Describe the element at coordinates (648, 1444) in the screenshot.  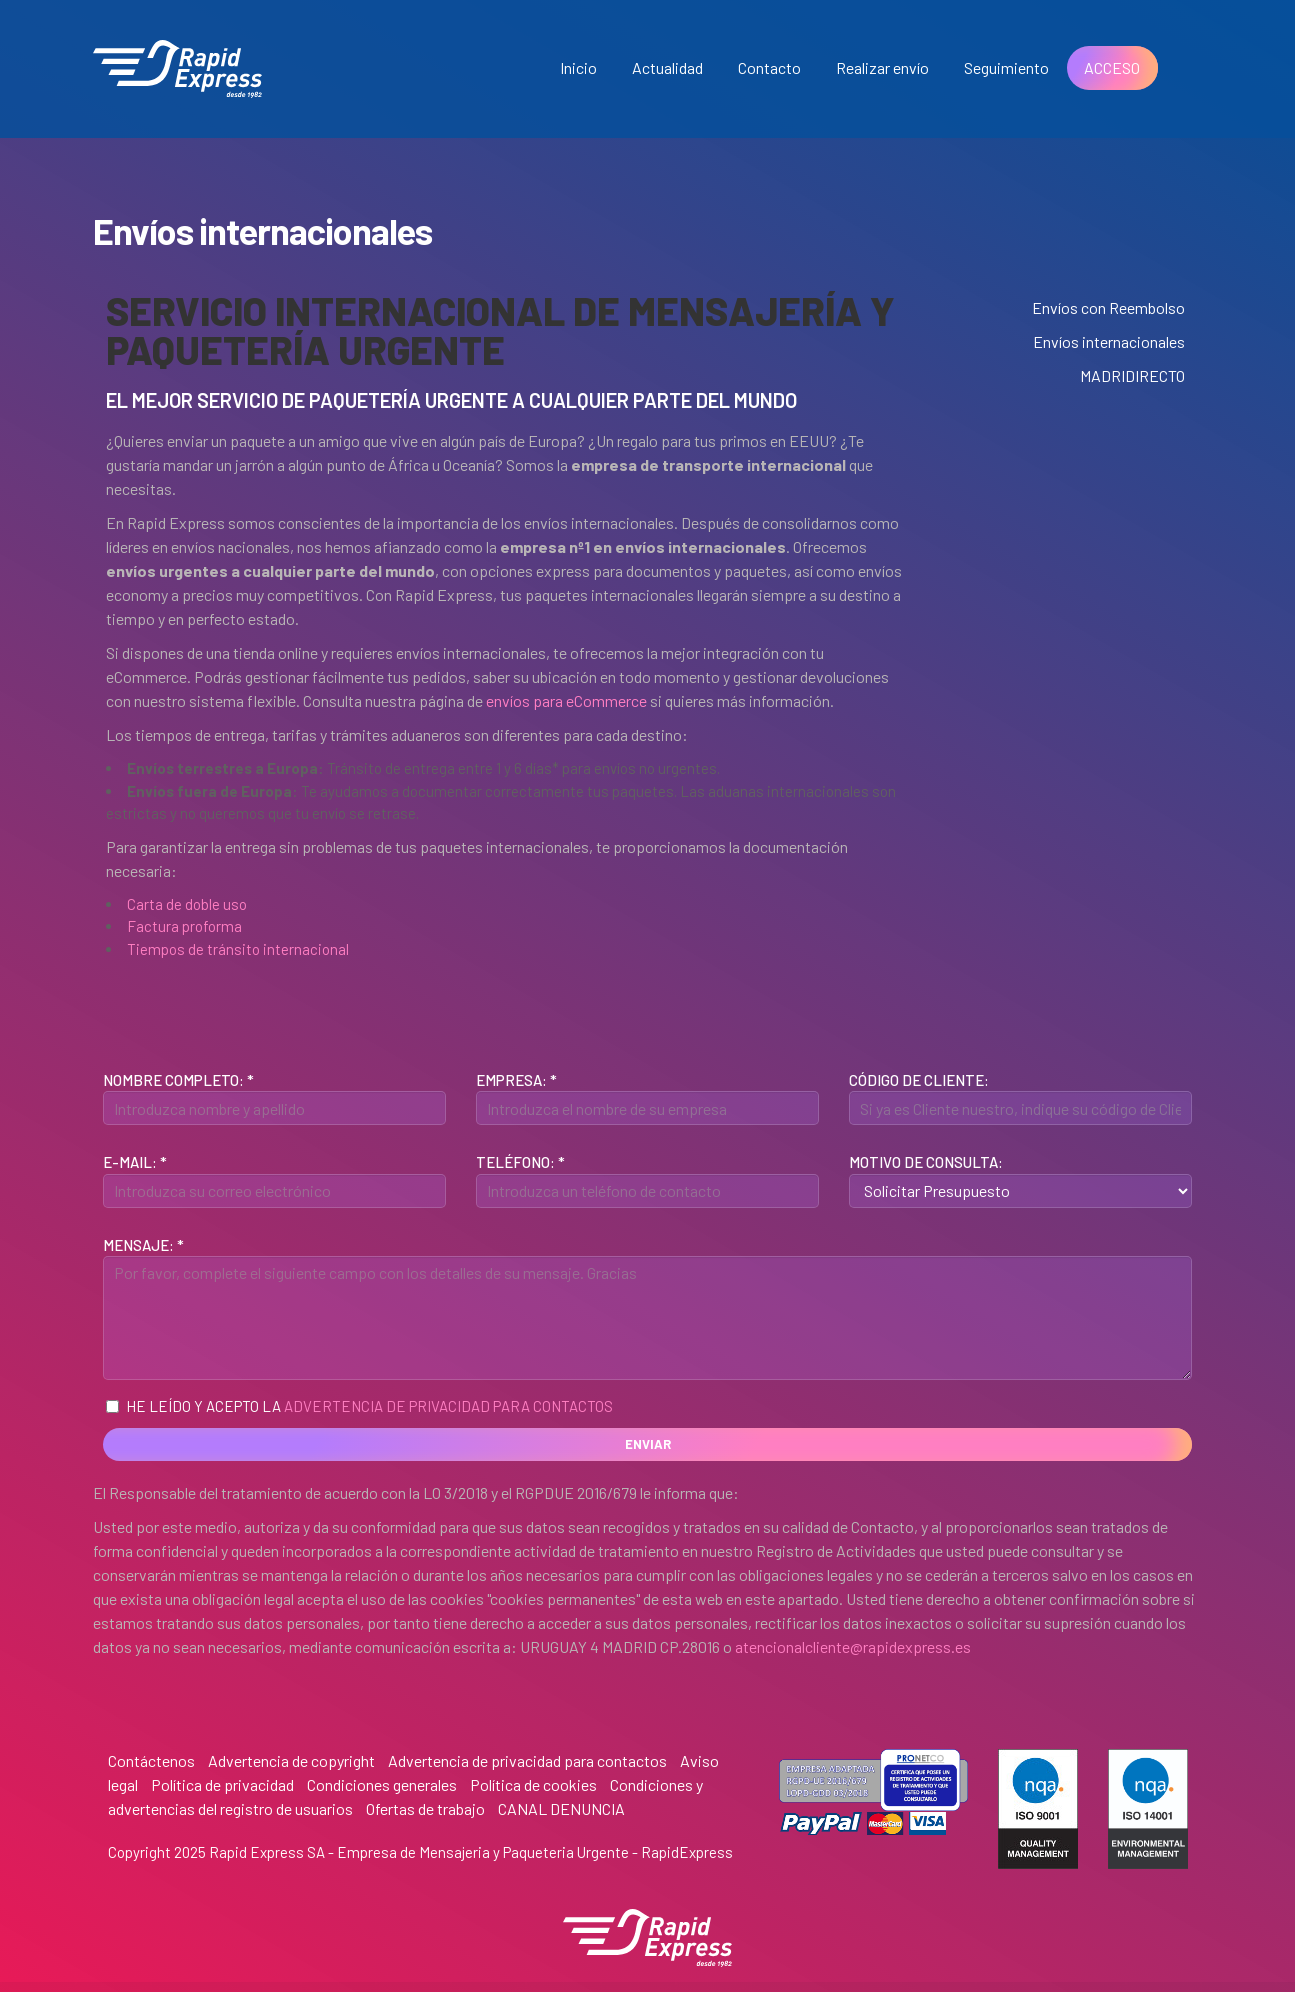
I see `Enviar` at that location.